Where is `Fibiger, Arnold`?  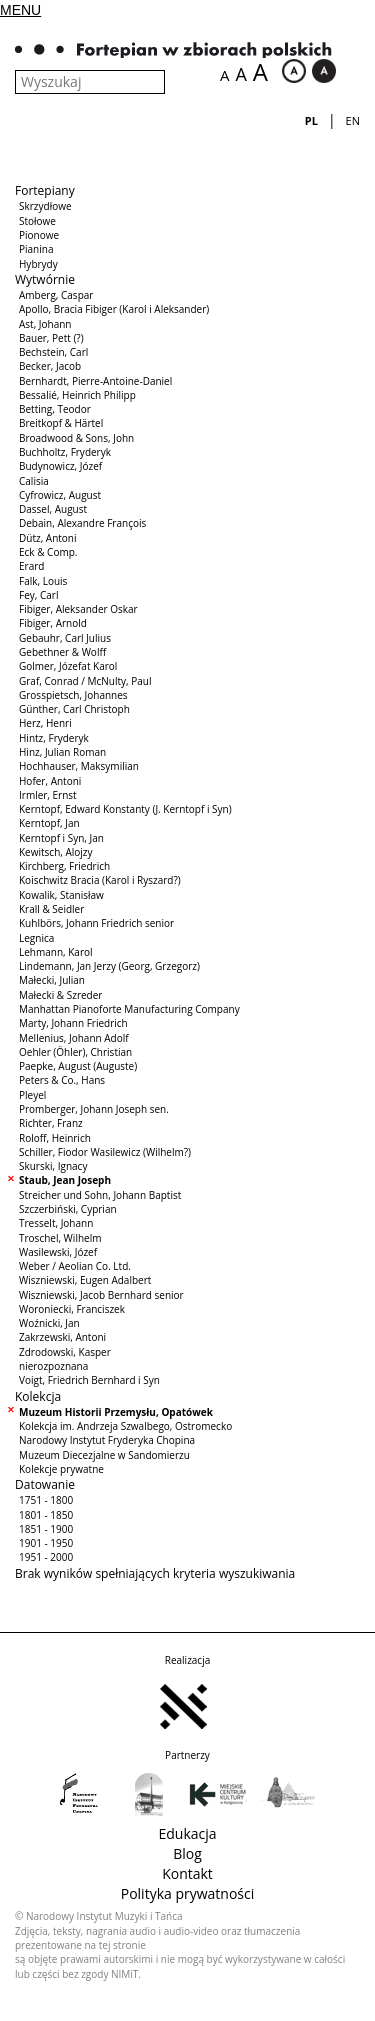 Fibiger, Arnold is located at coordinates (53, 623).